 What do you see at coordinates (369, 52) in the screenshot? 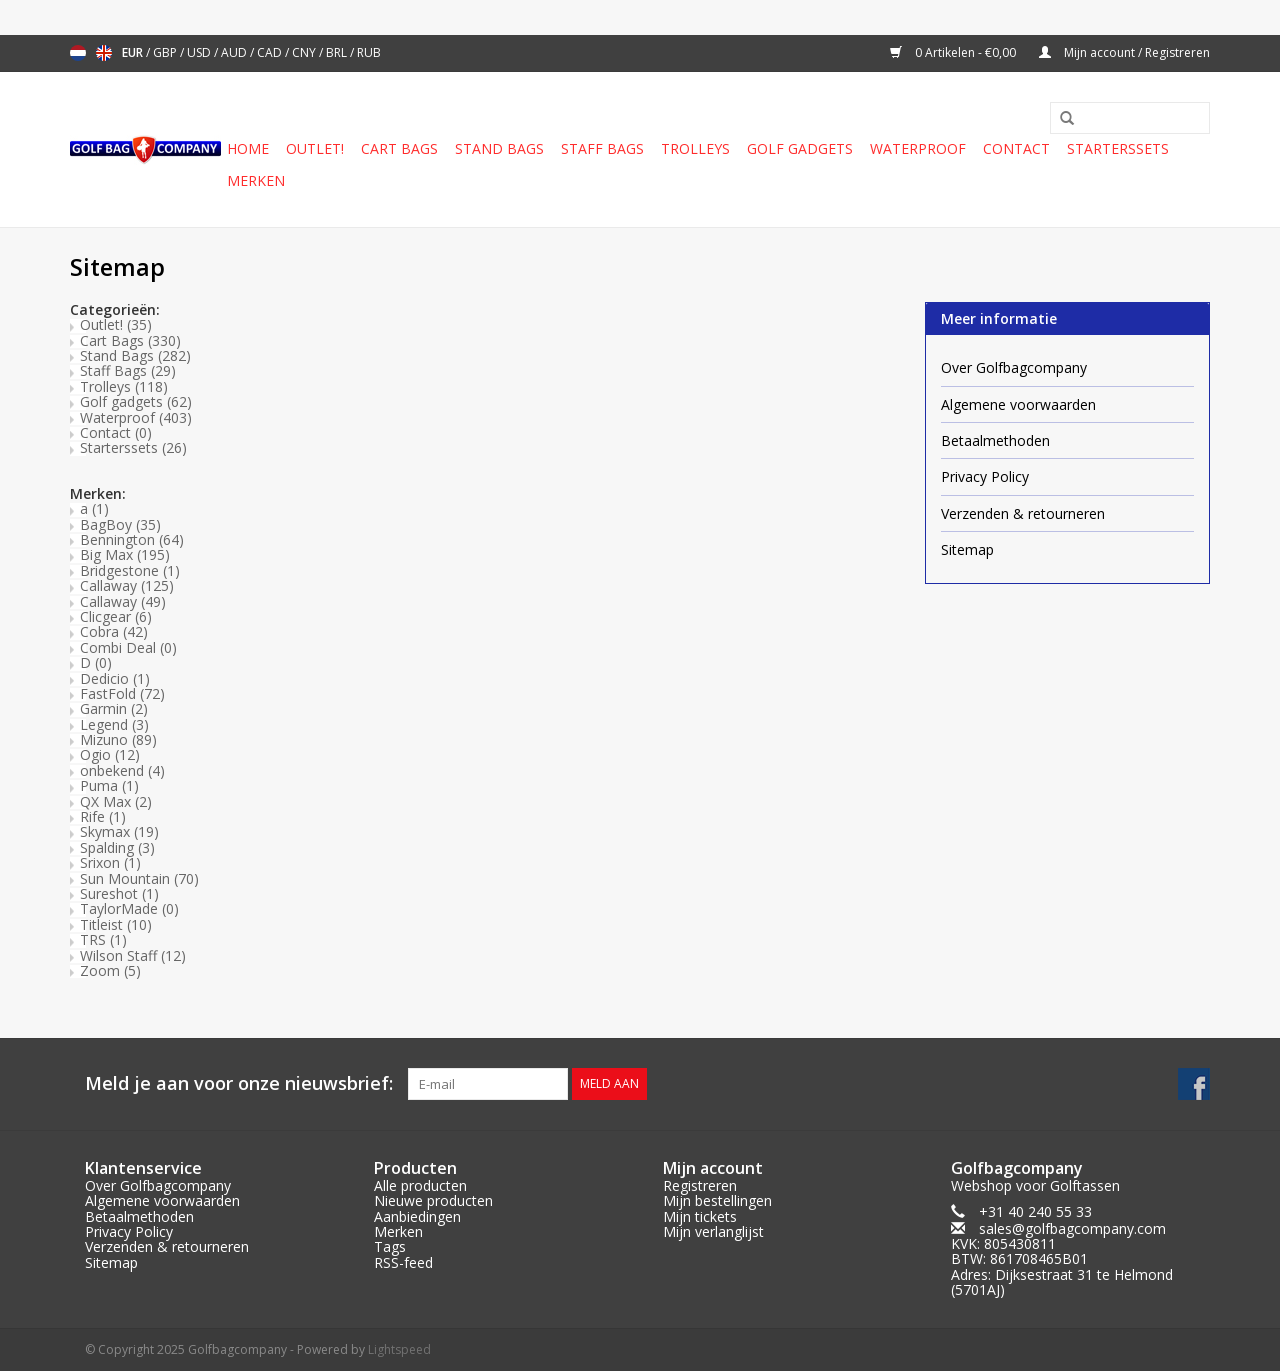
I see `RUB` at bounding box center [369, 52].